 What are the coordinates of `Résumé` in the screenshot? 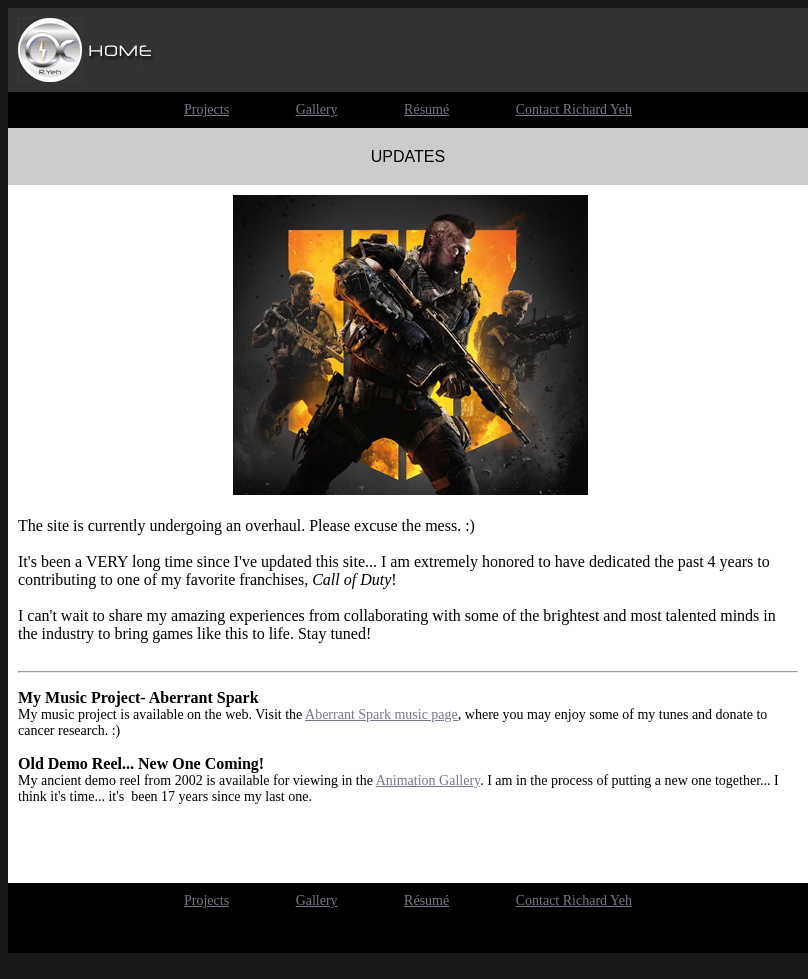 It's located at (426, 900).